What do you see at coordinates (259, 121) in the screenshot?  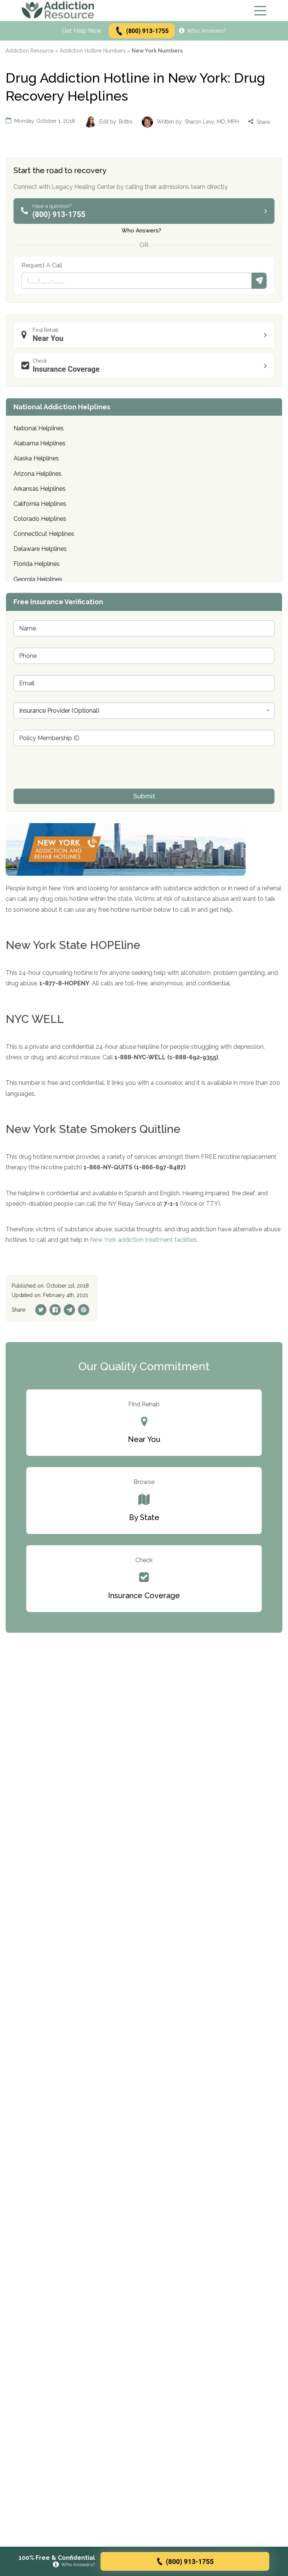 I see `Share` at bounding box center [259, 121].